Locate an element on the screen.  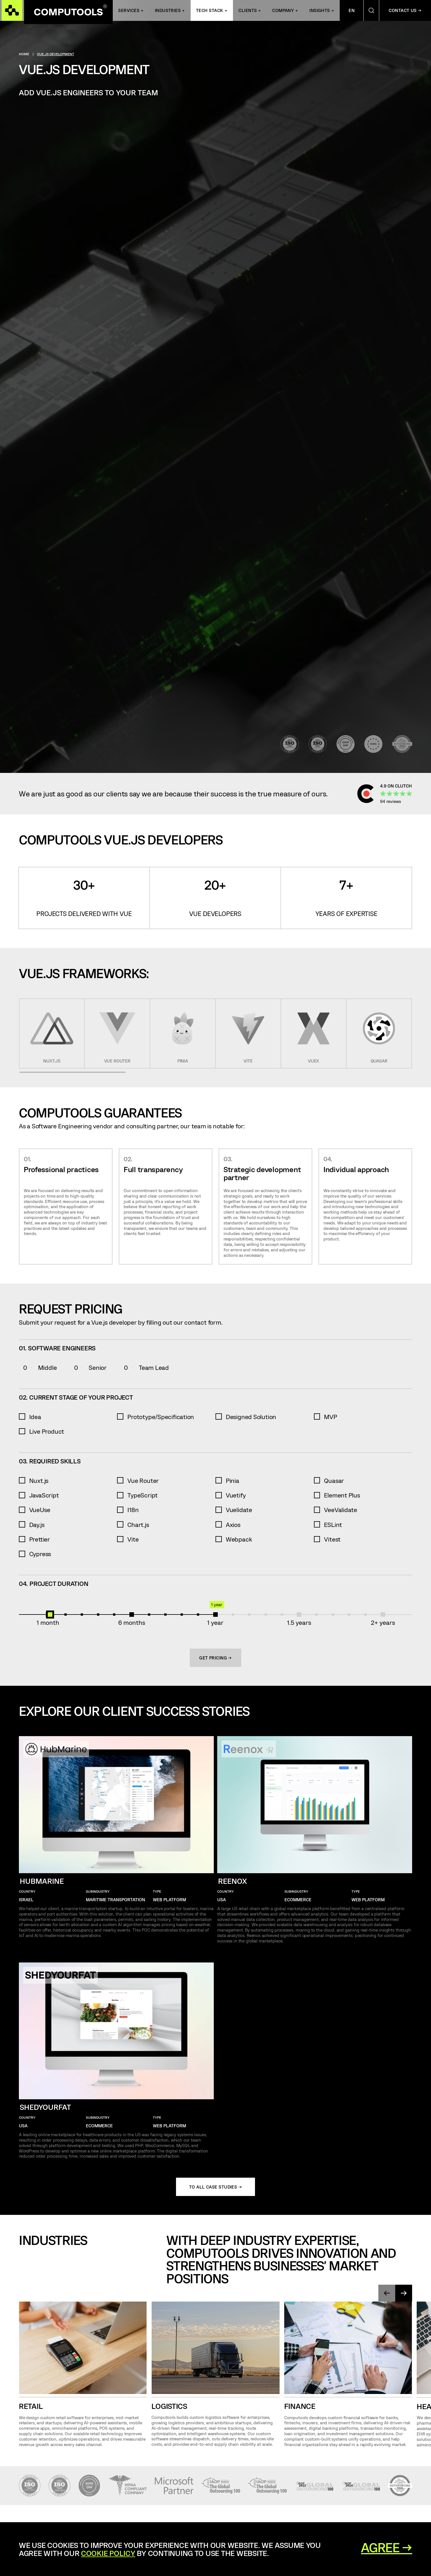
Services is located at coordinates (128, 12).